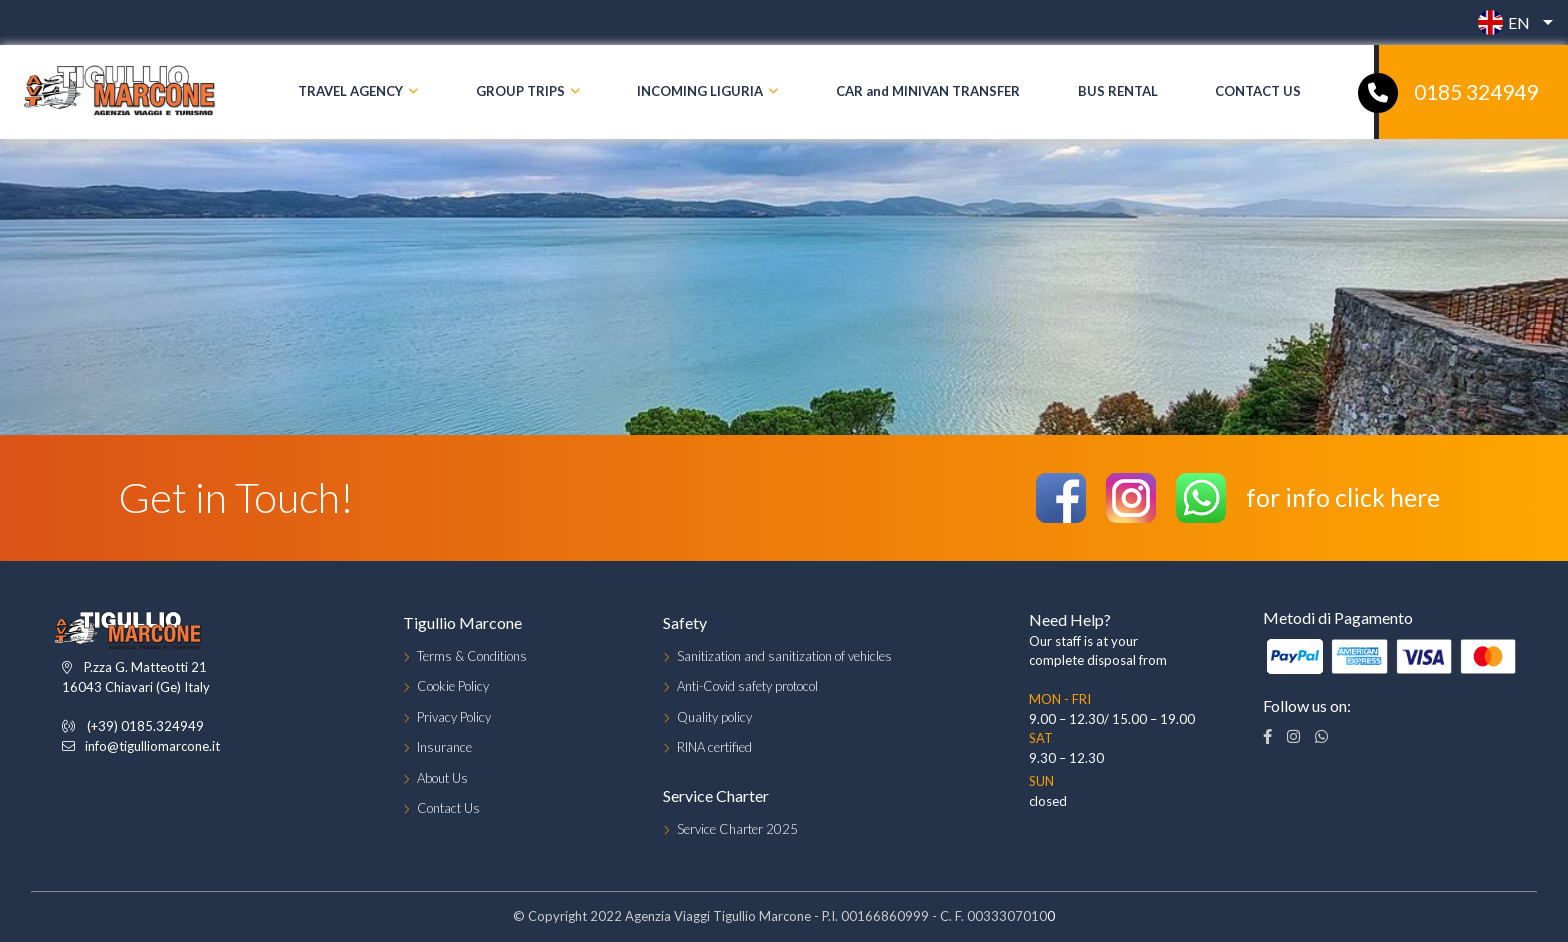 Image resolution: width=1568 pixels, height=942 pixels. Describe the element at coordinates (1258, 91) in the screenshot. I see `CONTACT US` at that location.